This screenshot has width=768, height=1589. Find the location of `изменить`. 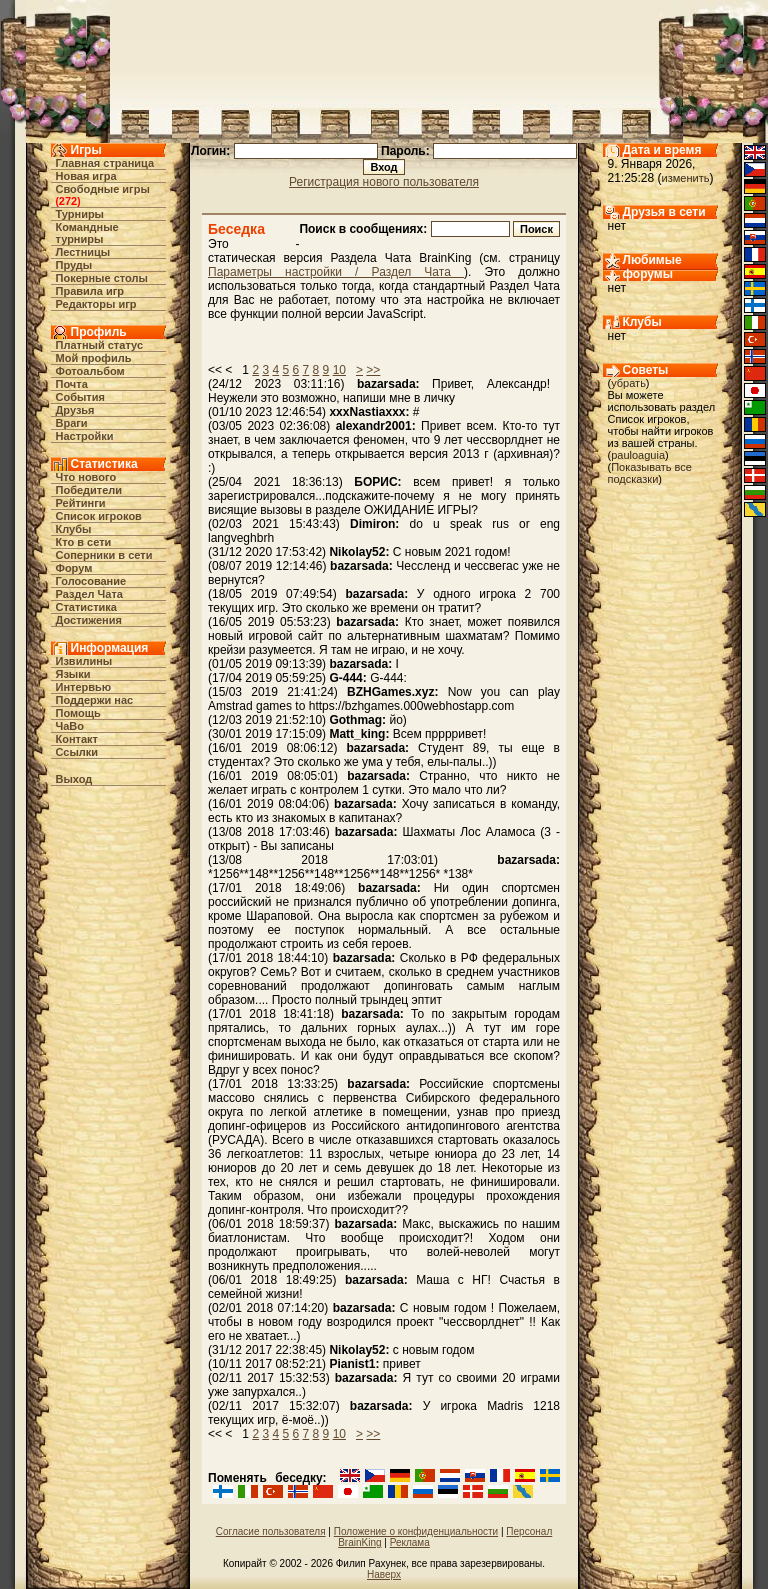

изменить is located at coordinates (686, 178).